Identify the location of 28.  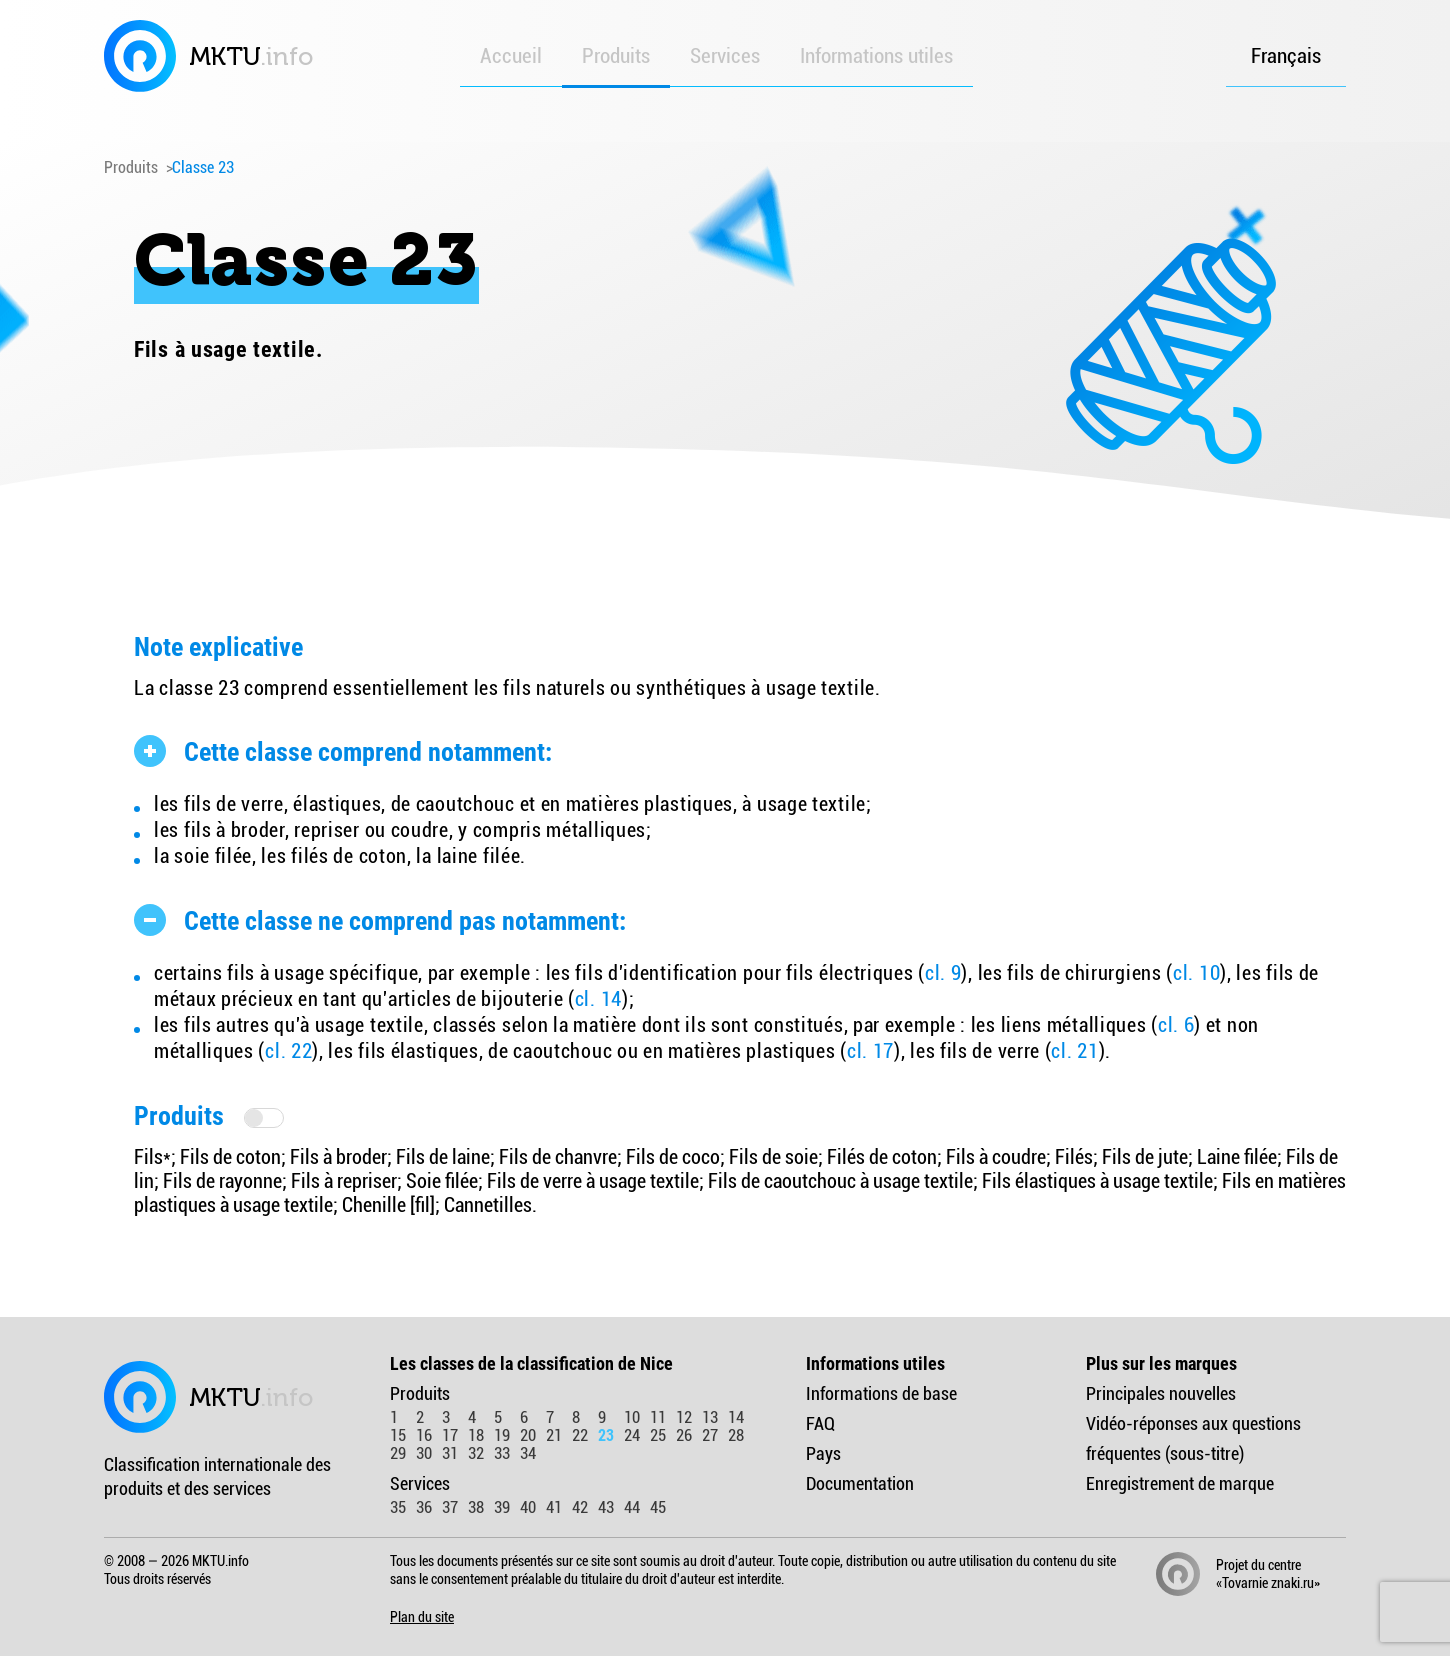
(736, 1435).